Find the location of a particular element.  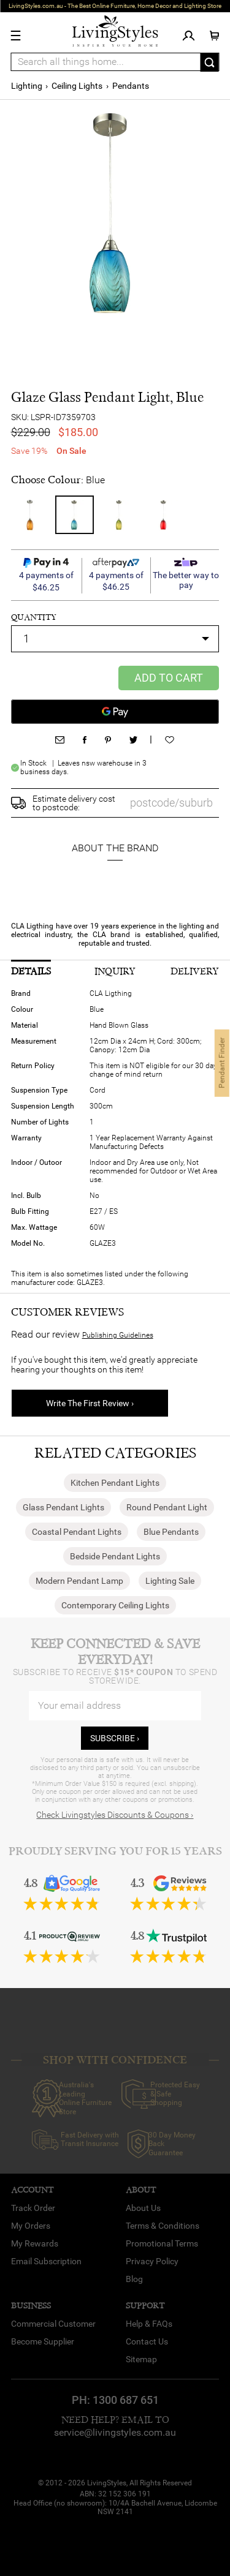

[Google Pay] is located at coordinates (115, 711).